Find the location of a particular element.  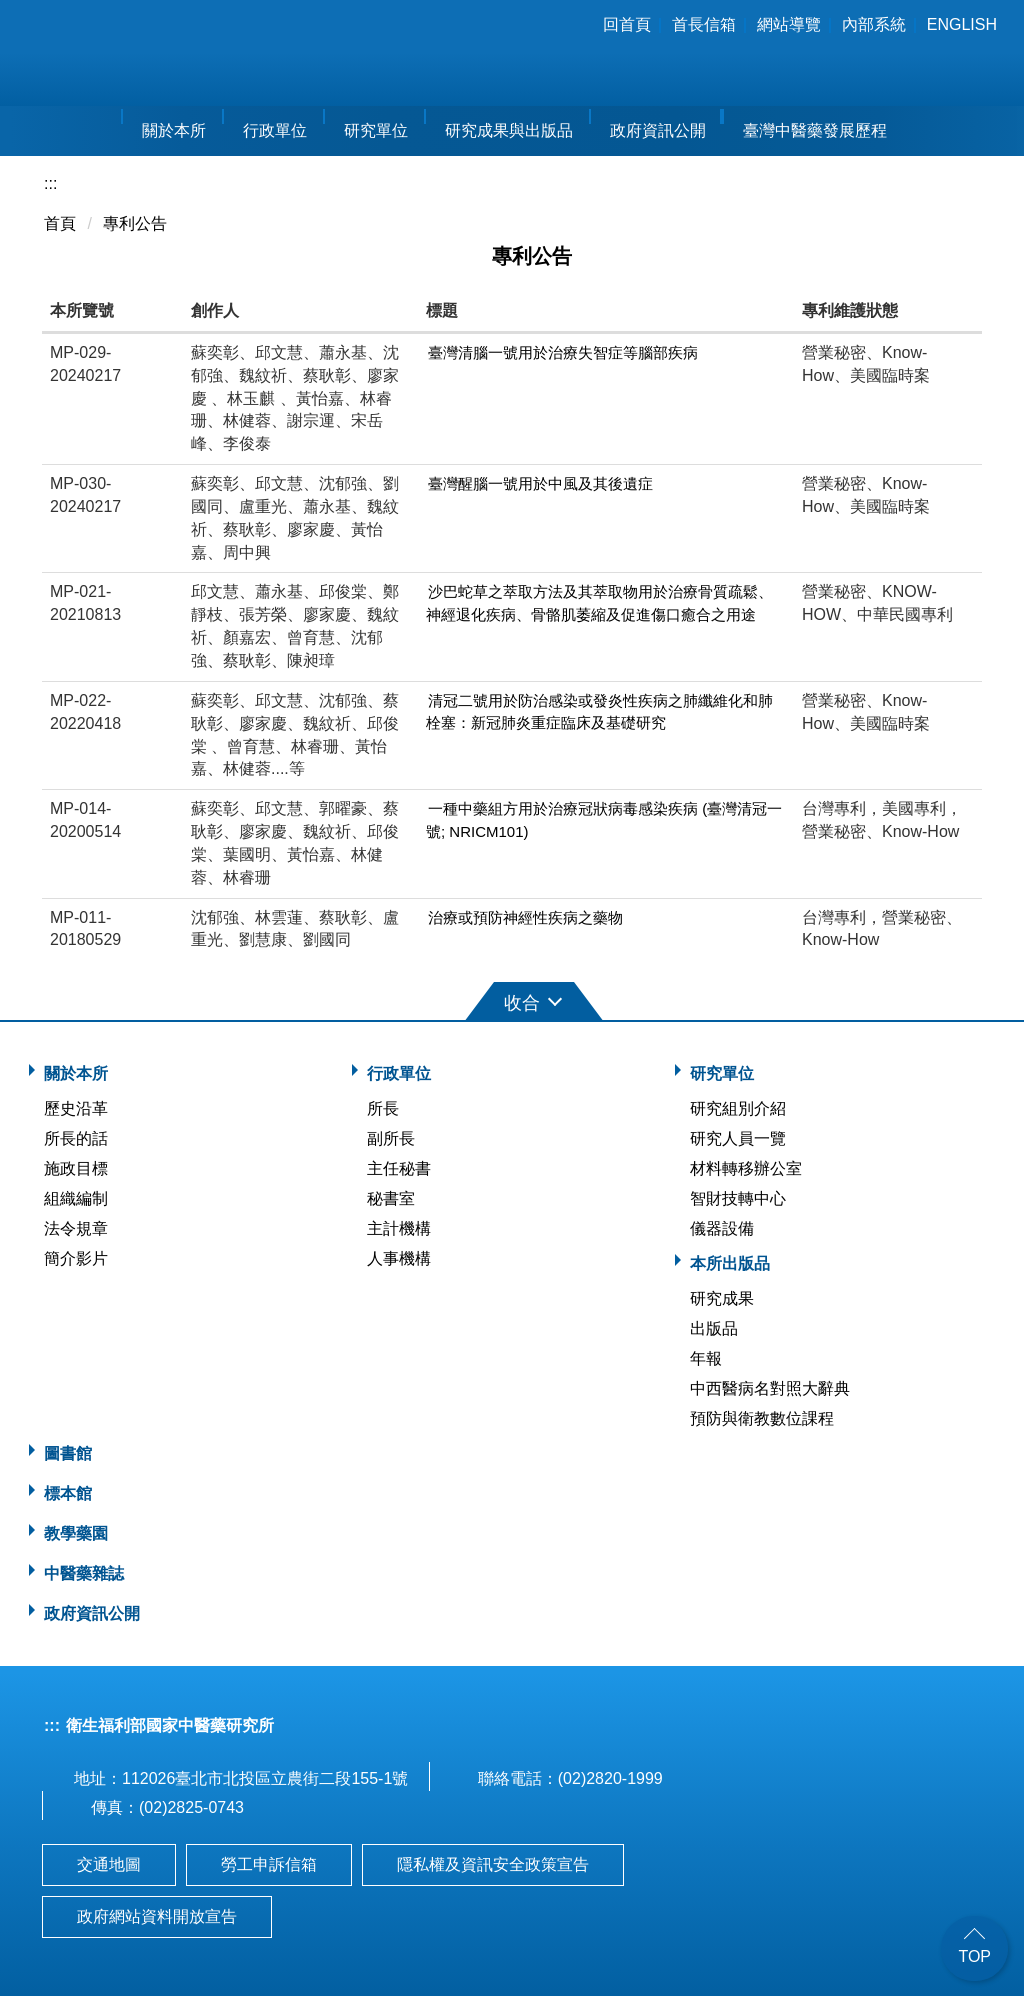

中西醫病名對照大辭典 is located at coordinates (770, 1389).